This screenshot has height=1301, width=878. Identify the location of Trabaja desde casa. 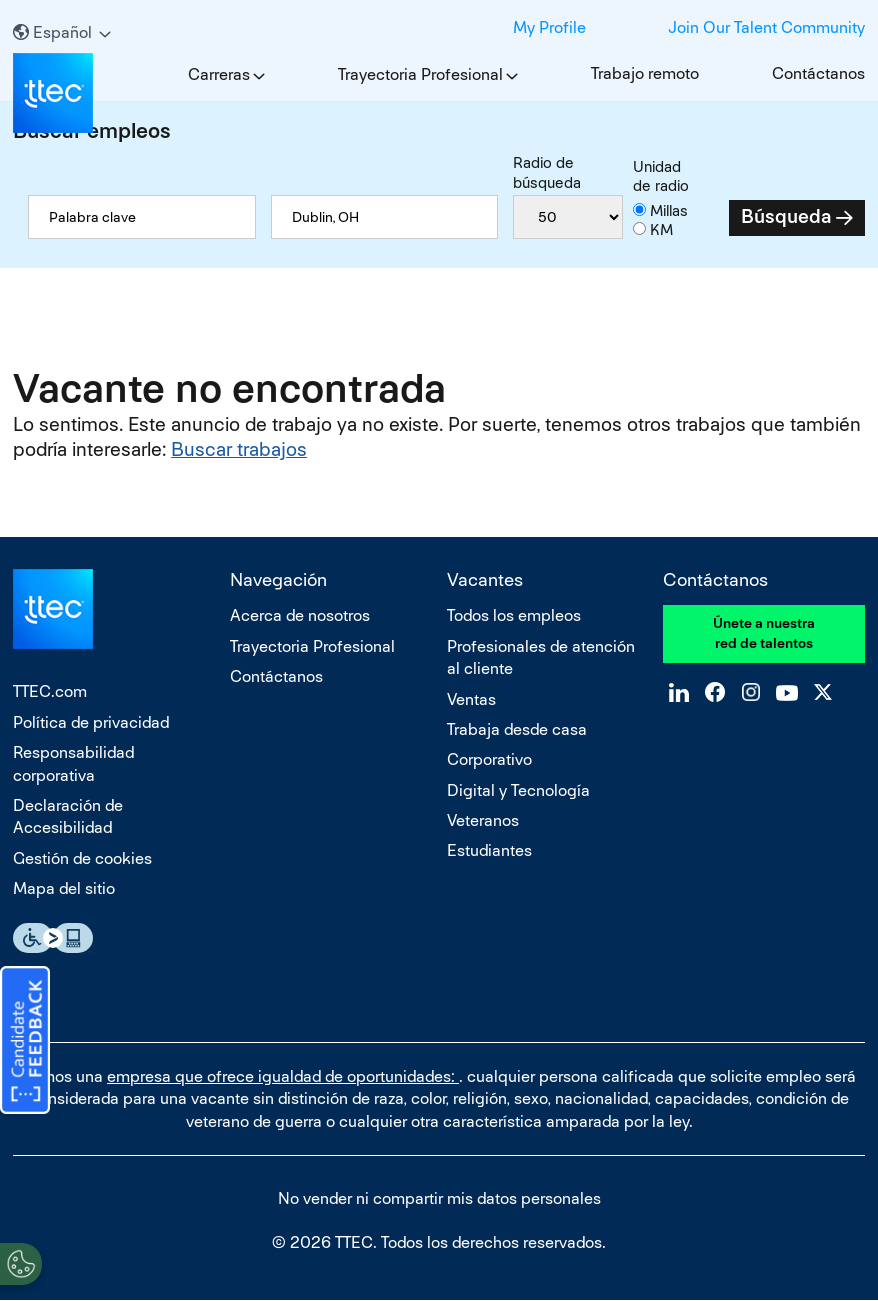
(517, 729).